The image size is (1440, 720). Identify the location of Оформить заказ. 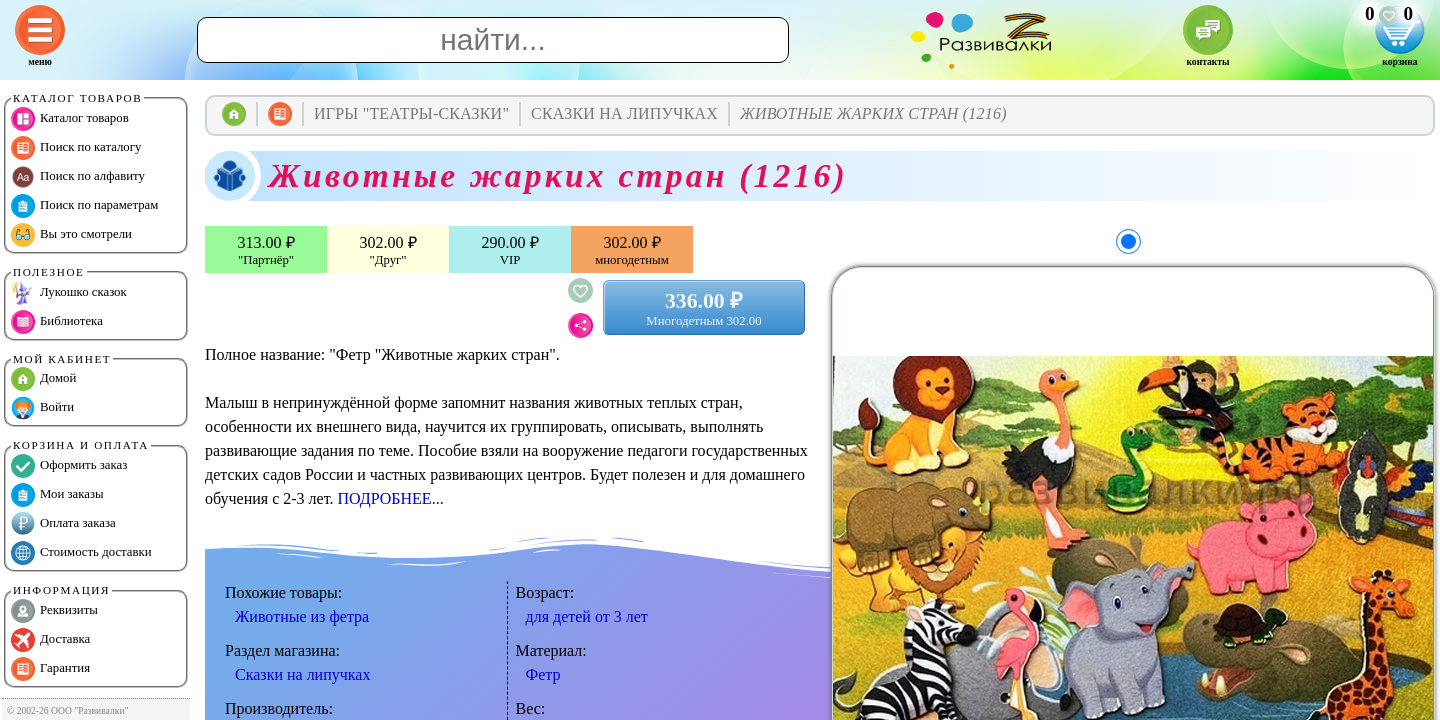
(69, 466).